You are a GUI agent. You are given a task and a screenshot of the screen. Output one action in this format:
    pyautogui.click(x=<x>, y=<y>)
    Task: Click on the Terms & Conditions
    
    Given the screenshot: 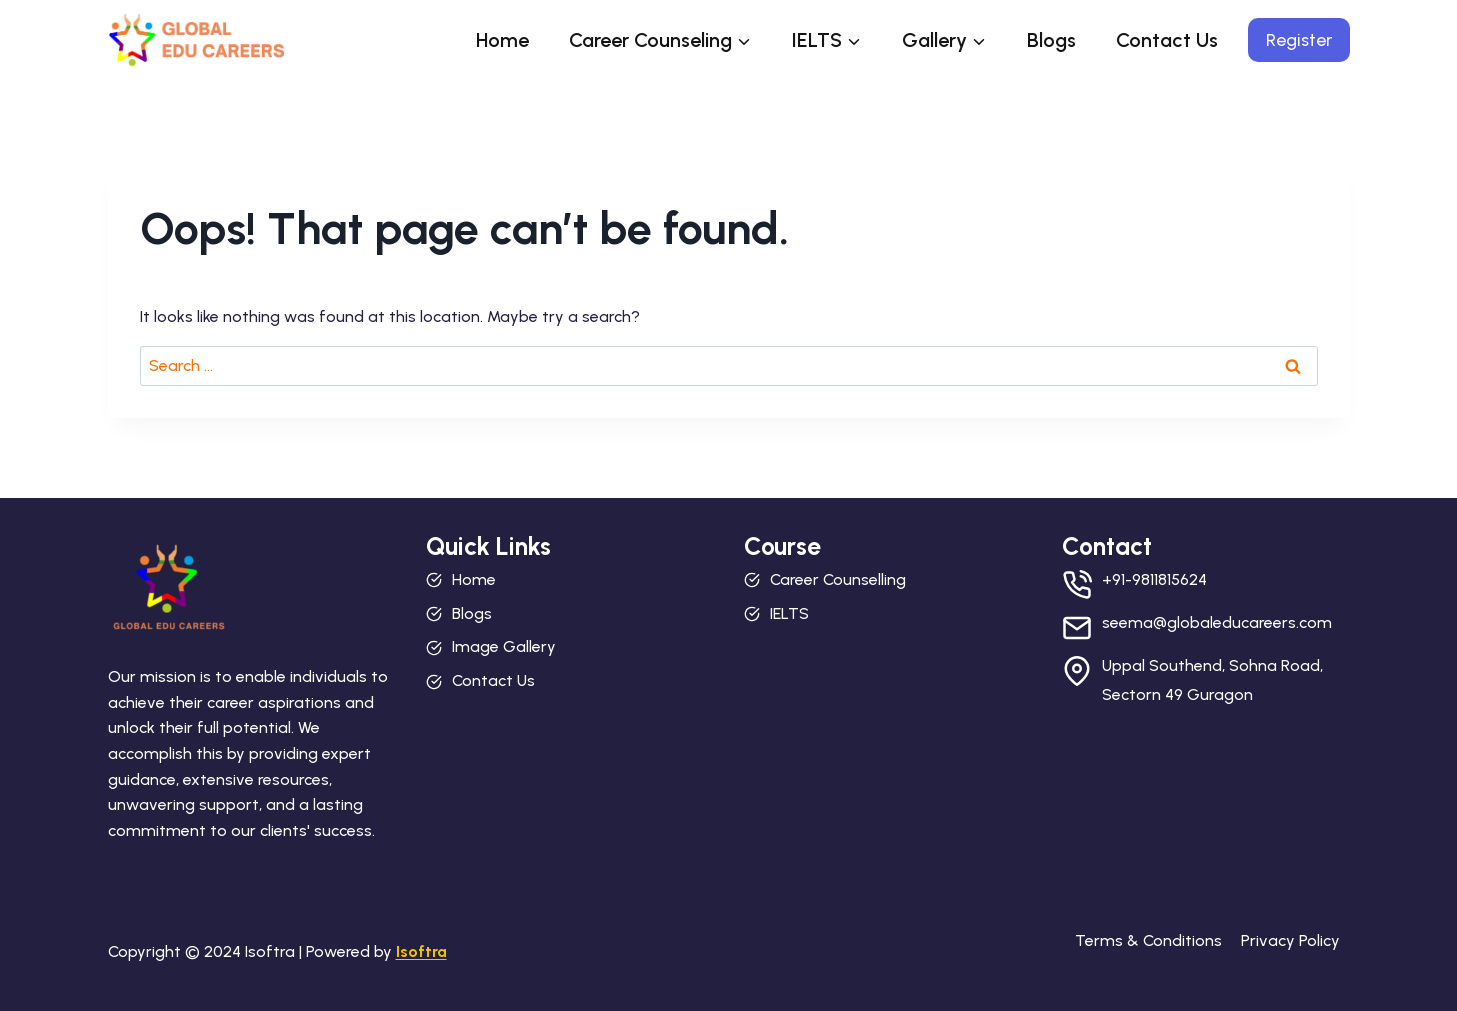 What is the action you would take?
    pyautogui.click(x=1148, y=940)
    